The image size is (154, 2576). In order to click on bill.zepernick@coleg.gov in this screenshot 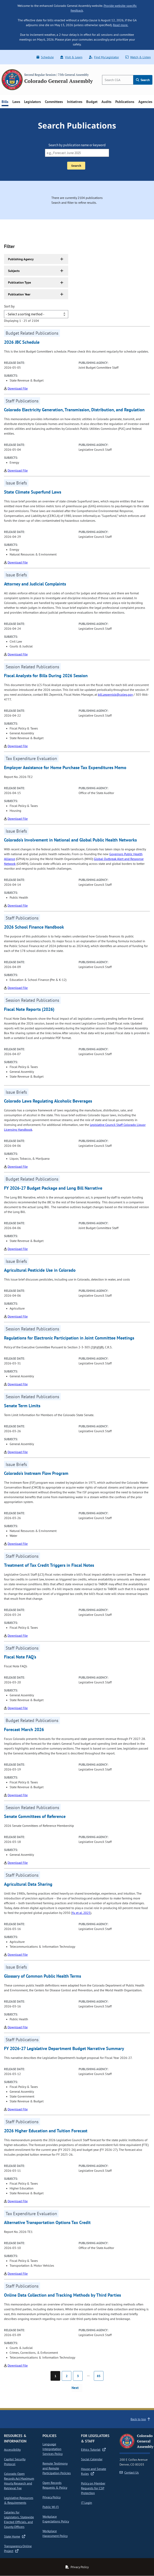, I will do `click(115, 694)`.